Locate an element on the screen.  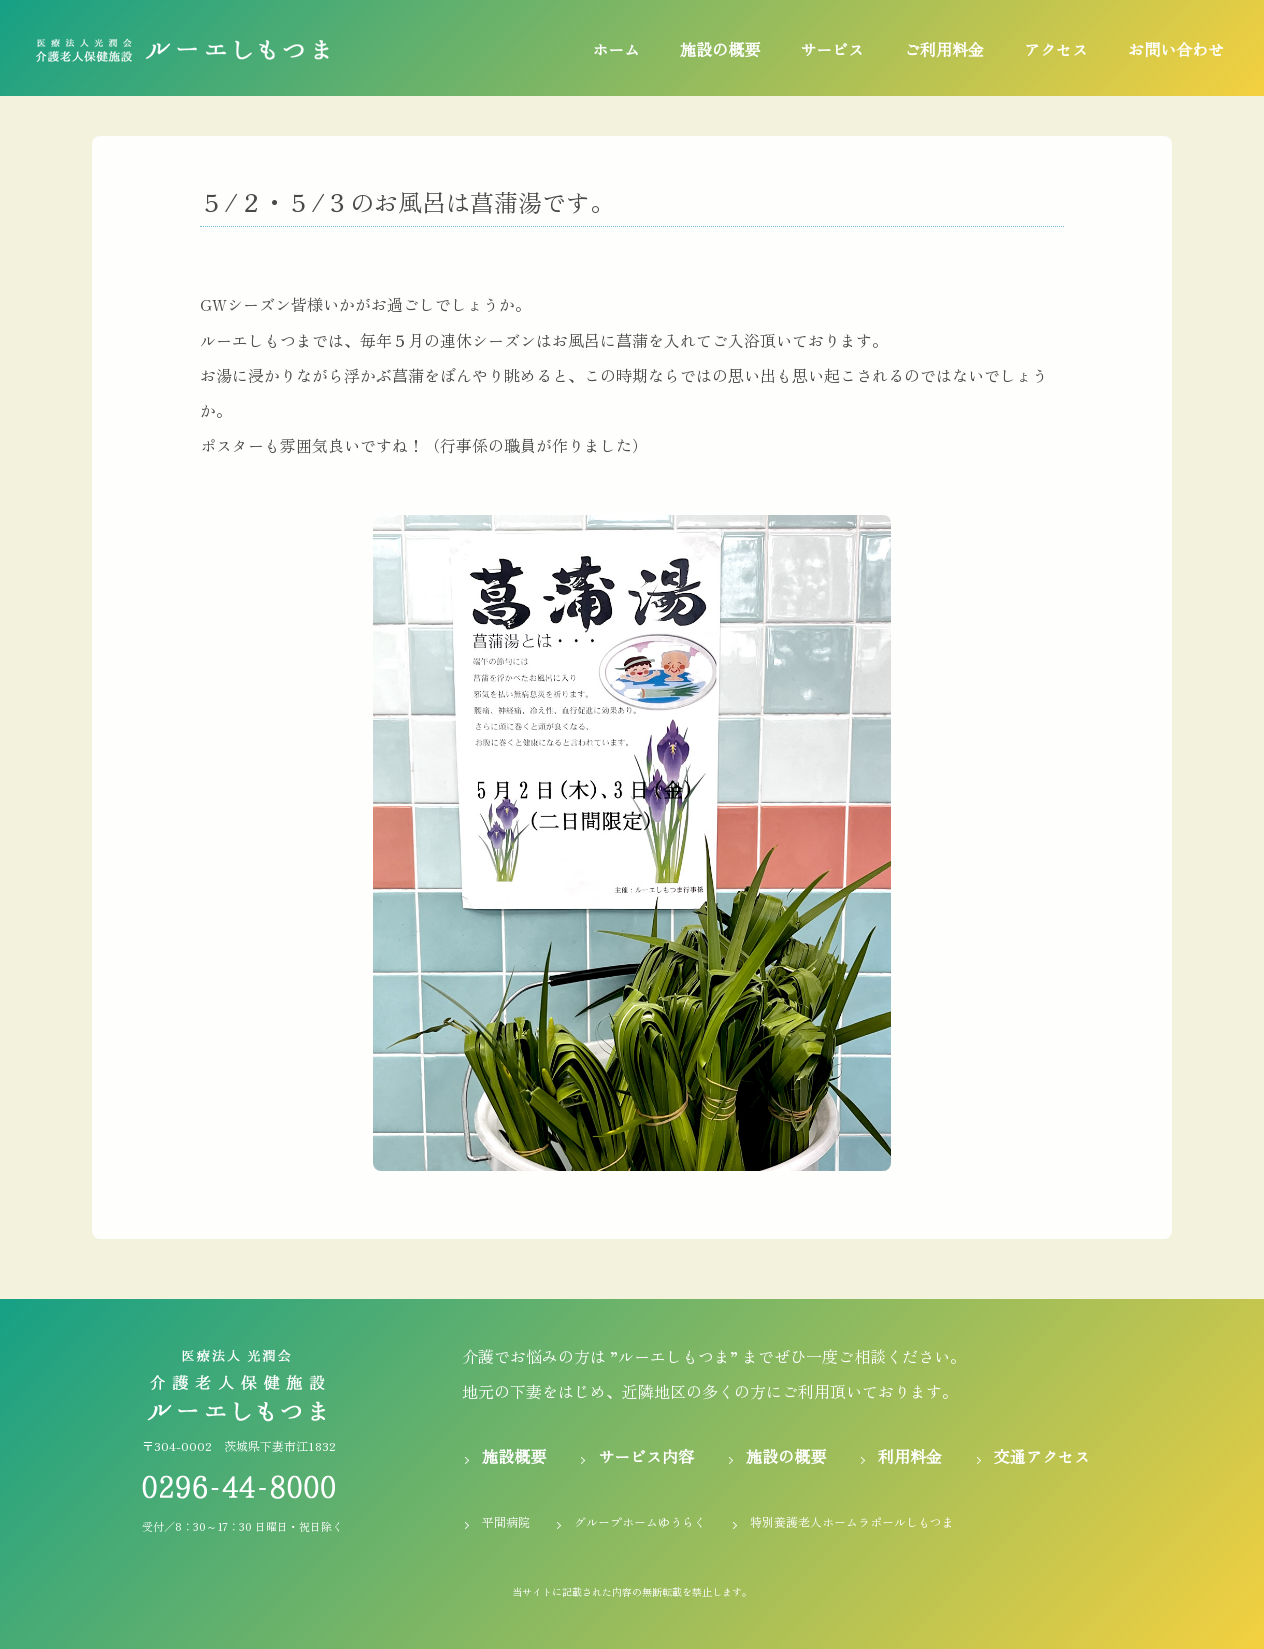
平間病院 is located at coordinates (506, 1521).